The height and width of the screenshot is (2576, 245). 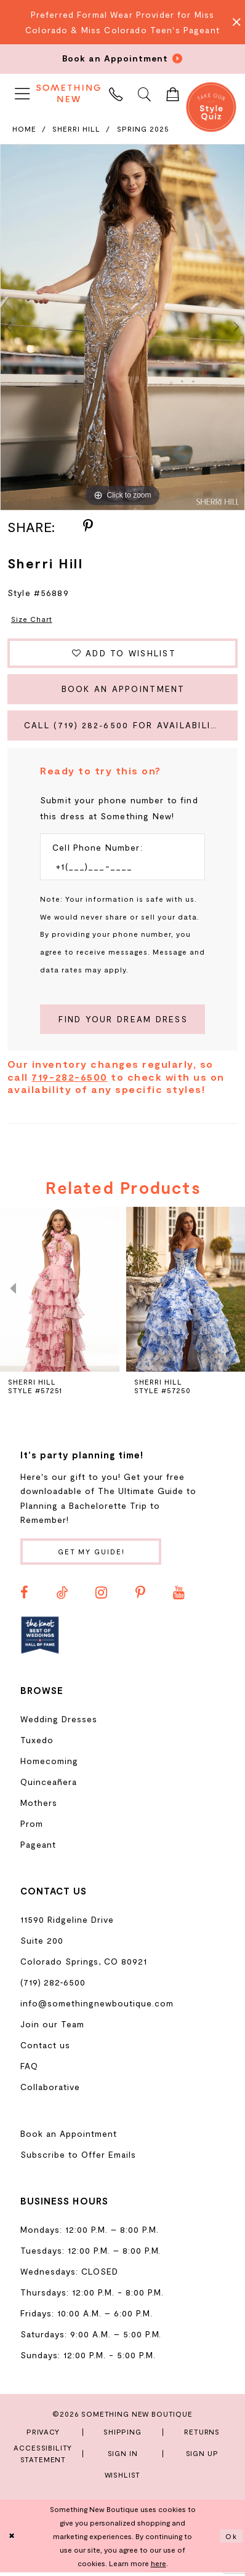 I want to click on Collaborative, so click(x=50, y=2090).